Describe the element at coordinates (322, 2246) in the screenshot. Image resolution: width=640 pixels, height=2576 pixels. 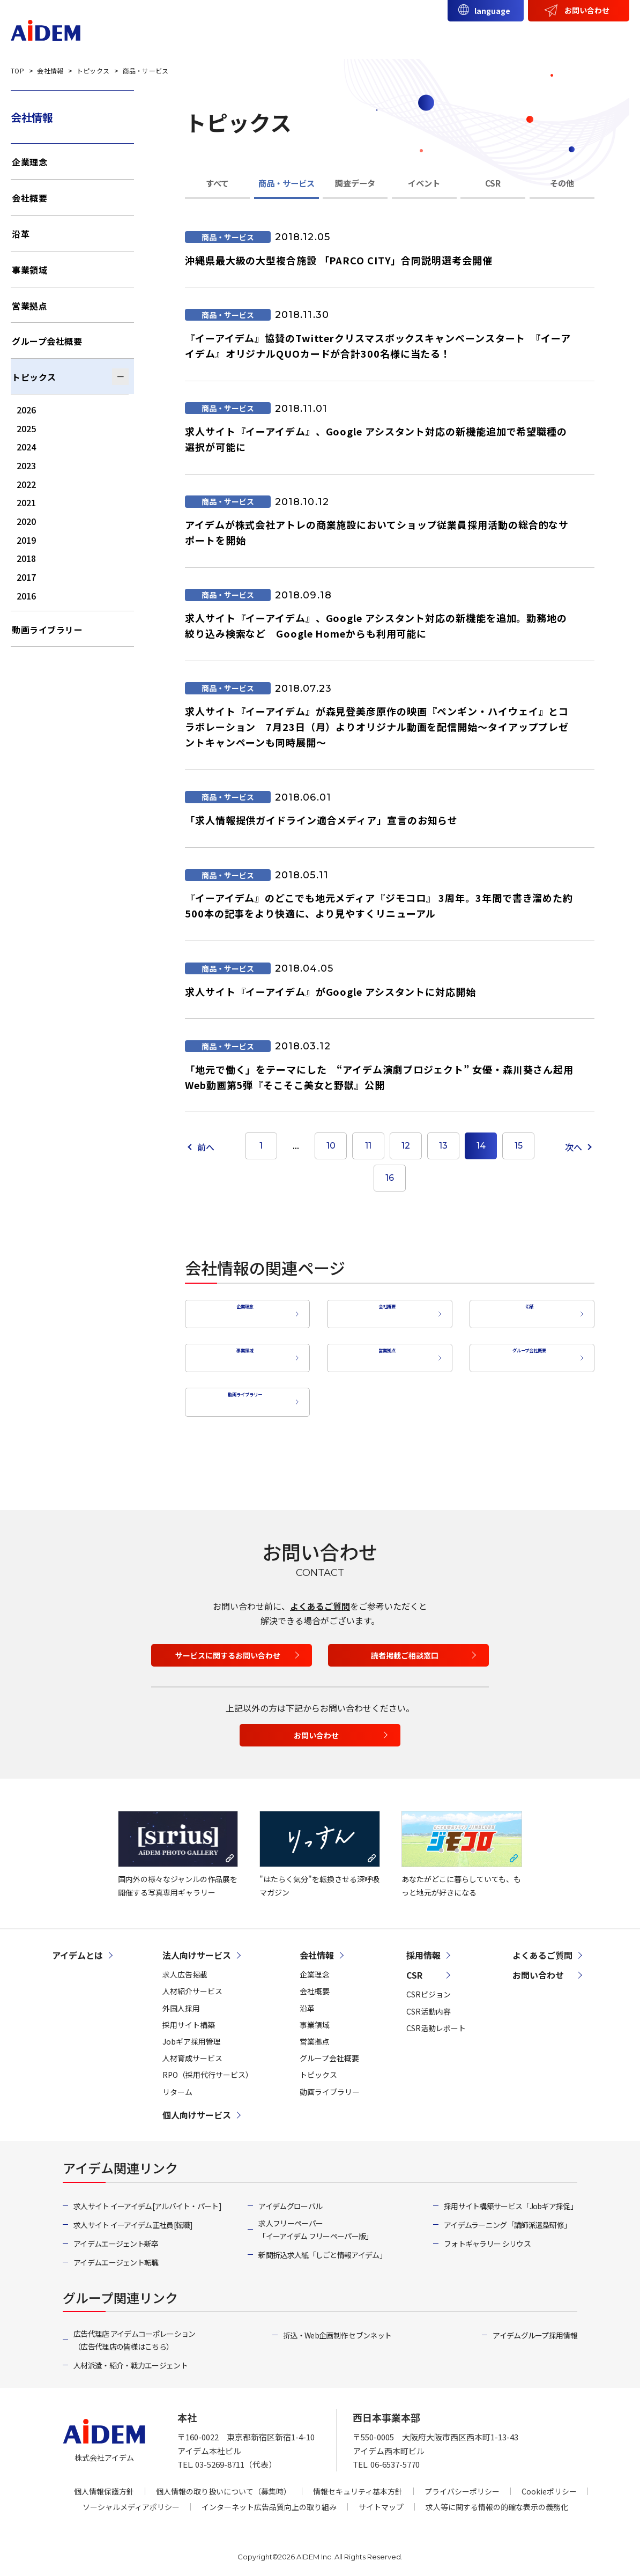
I see `新聞折込求人紙「しごと情報アイデム」` at that location.